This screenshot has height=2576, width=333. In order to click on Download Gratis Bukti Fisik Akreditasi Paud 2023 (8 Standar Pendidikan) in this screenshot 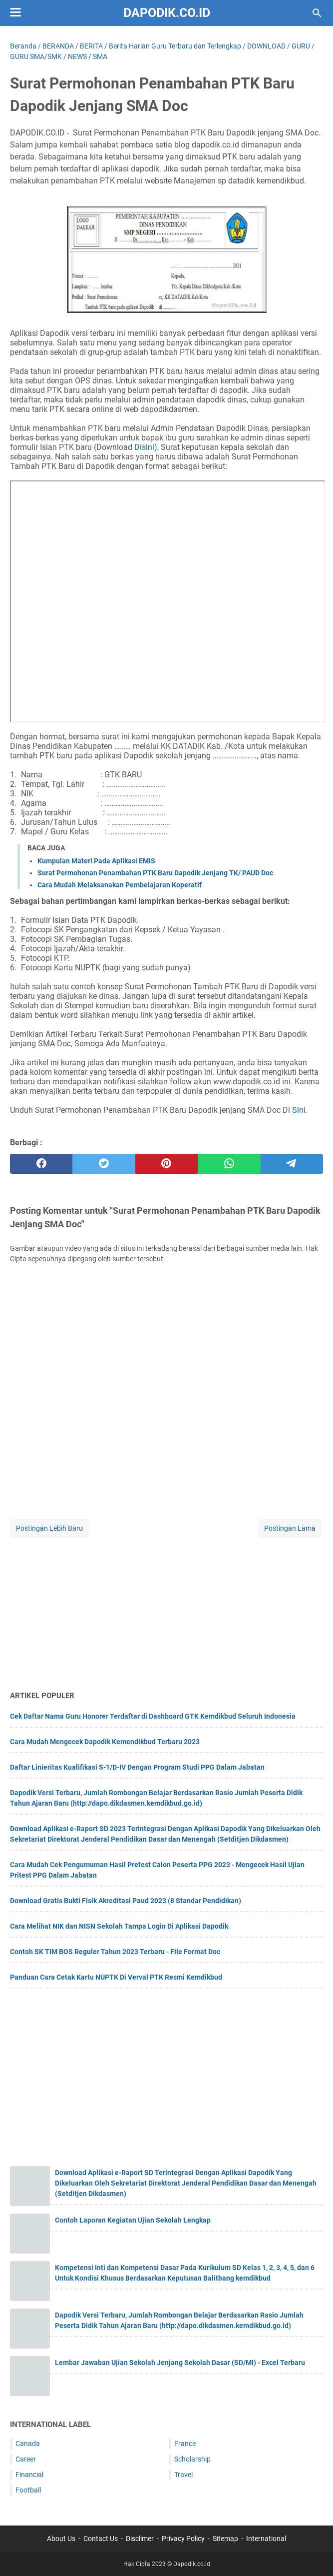, I will do `click(125, 1901)`.